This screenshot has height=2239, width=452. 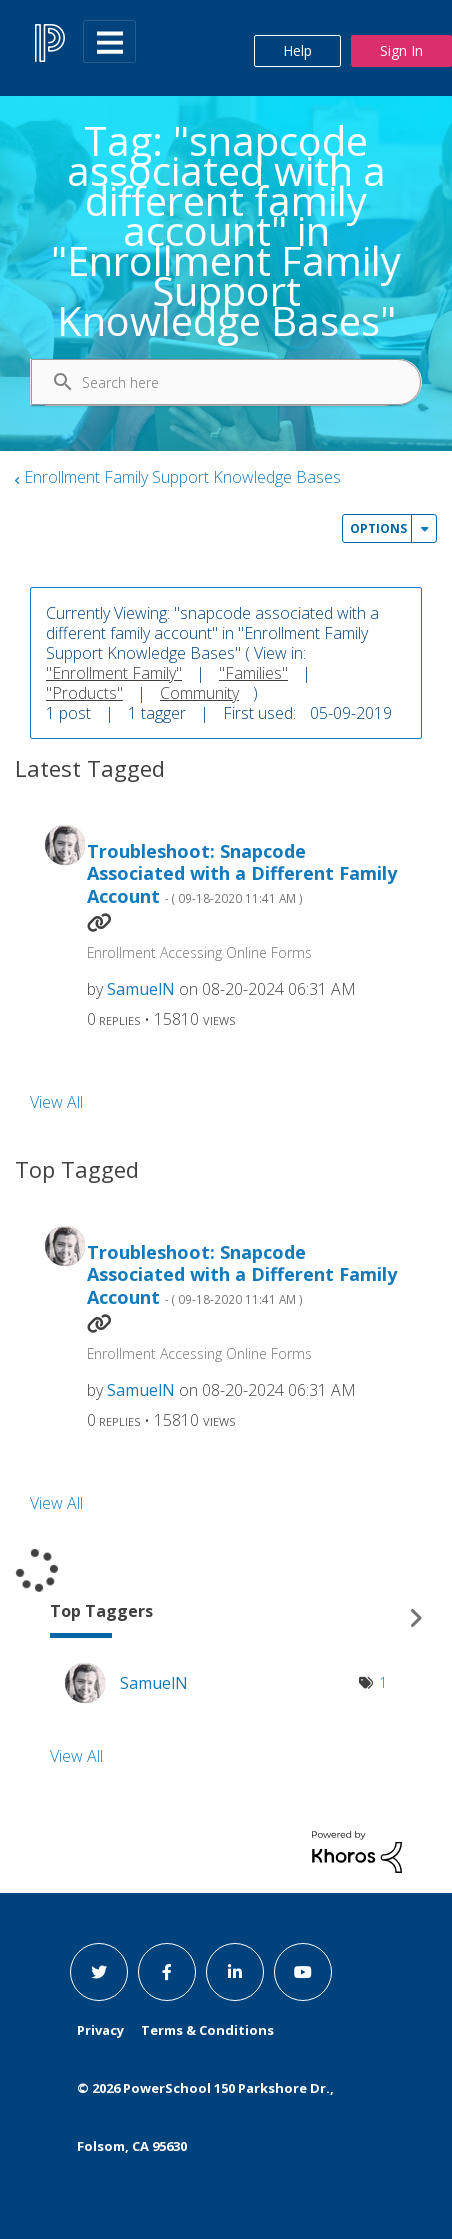 What do you see at coordinates (84, 693) in the screenshot?
I see `"Products"` at bounding box center [84, 693].